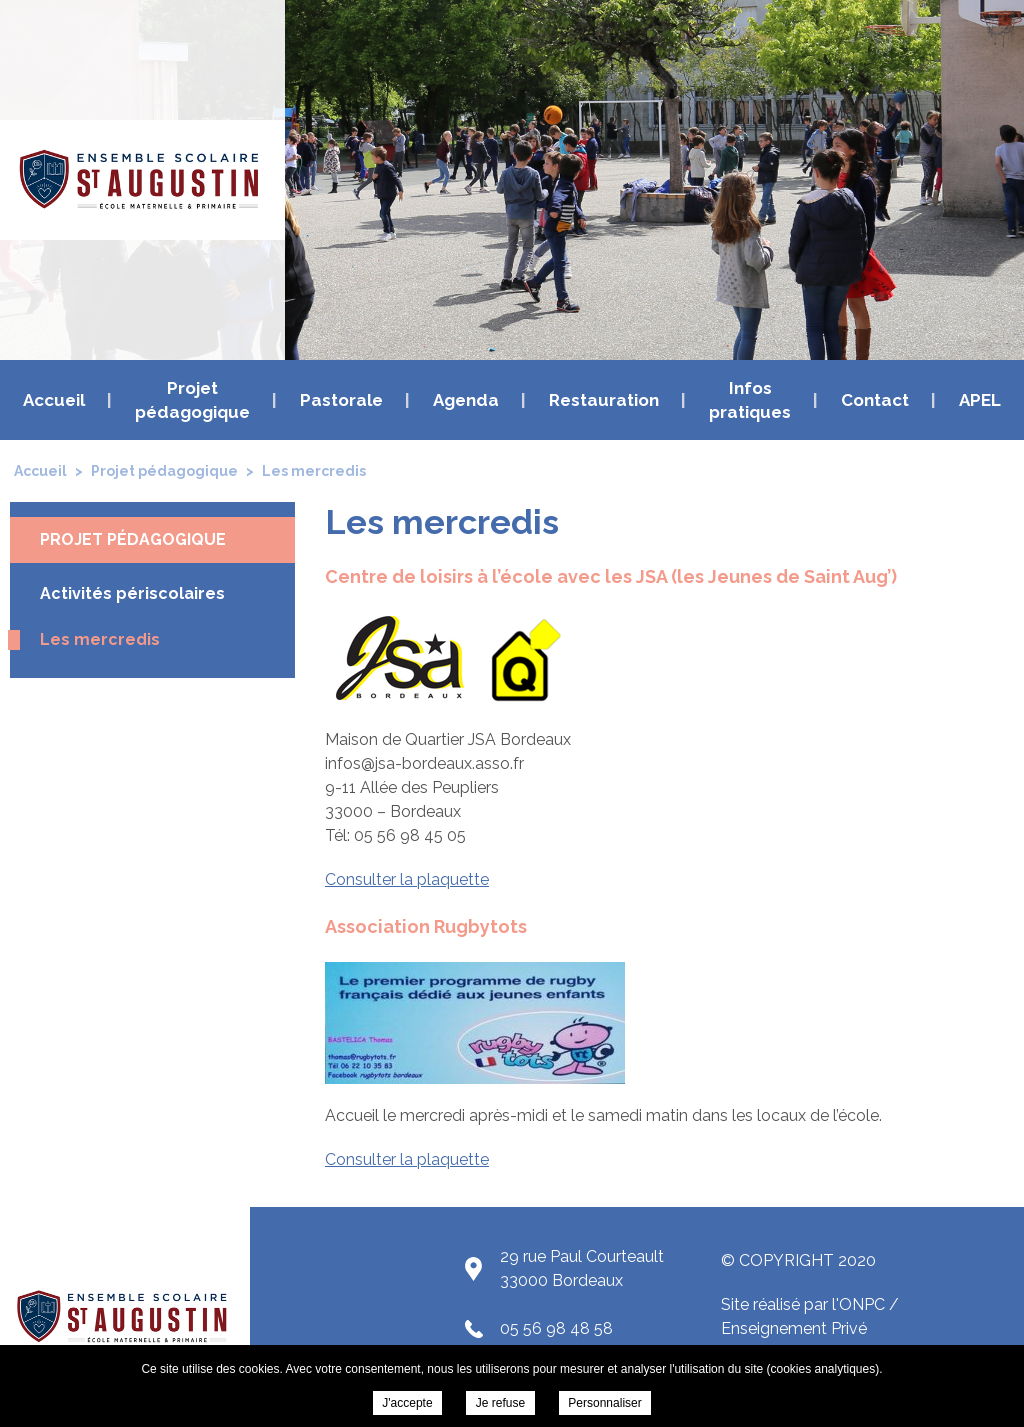  I want to click on Contact, so click(875, 400).